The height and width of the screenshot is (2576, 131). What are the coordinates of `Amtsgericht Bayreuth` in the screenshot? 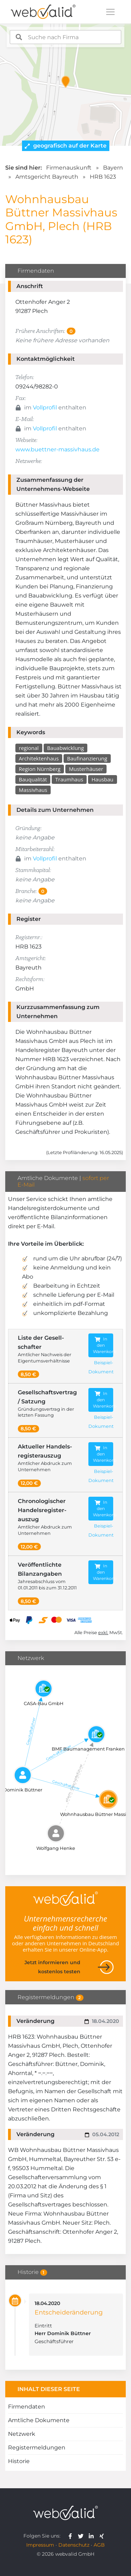 It's located at (46, 176).